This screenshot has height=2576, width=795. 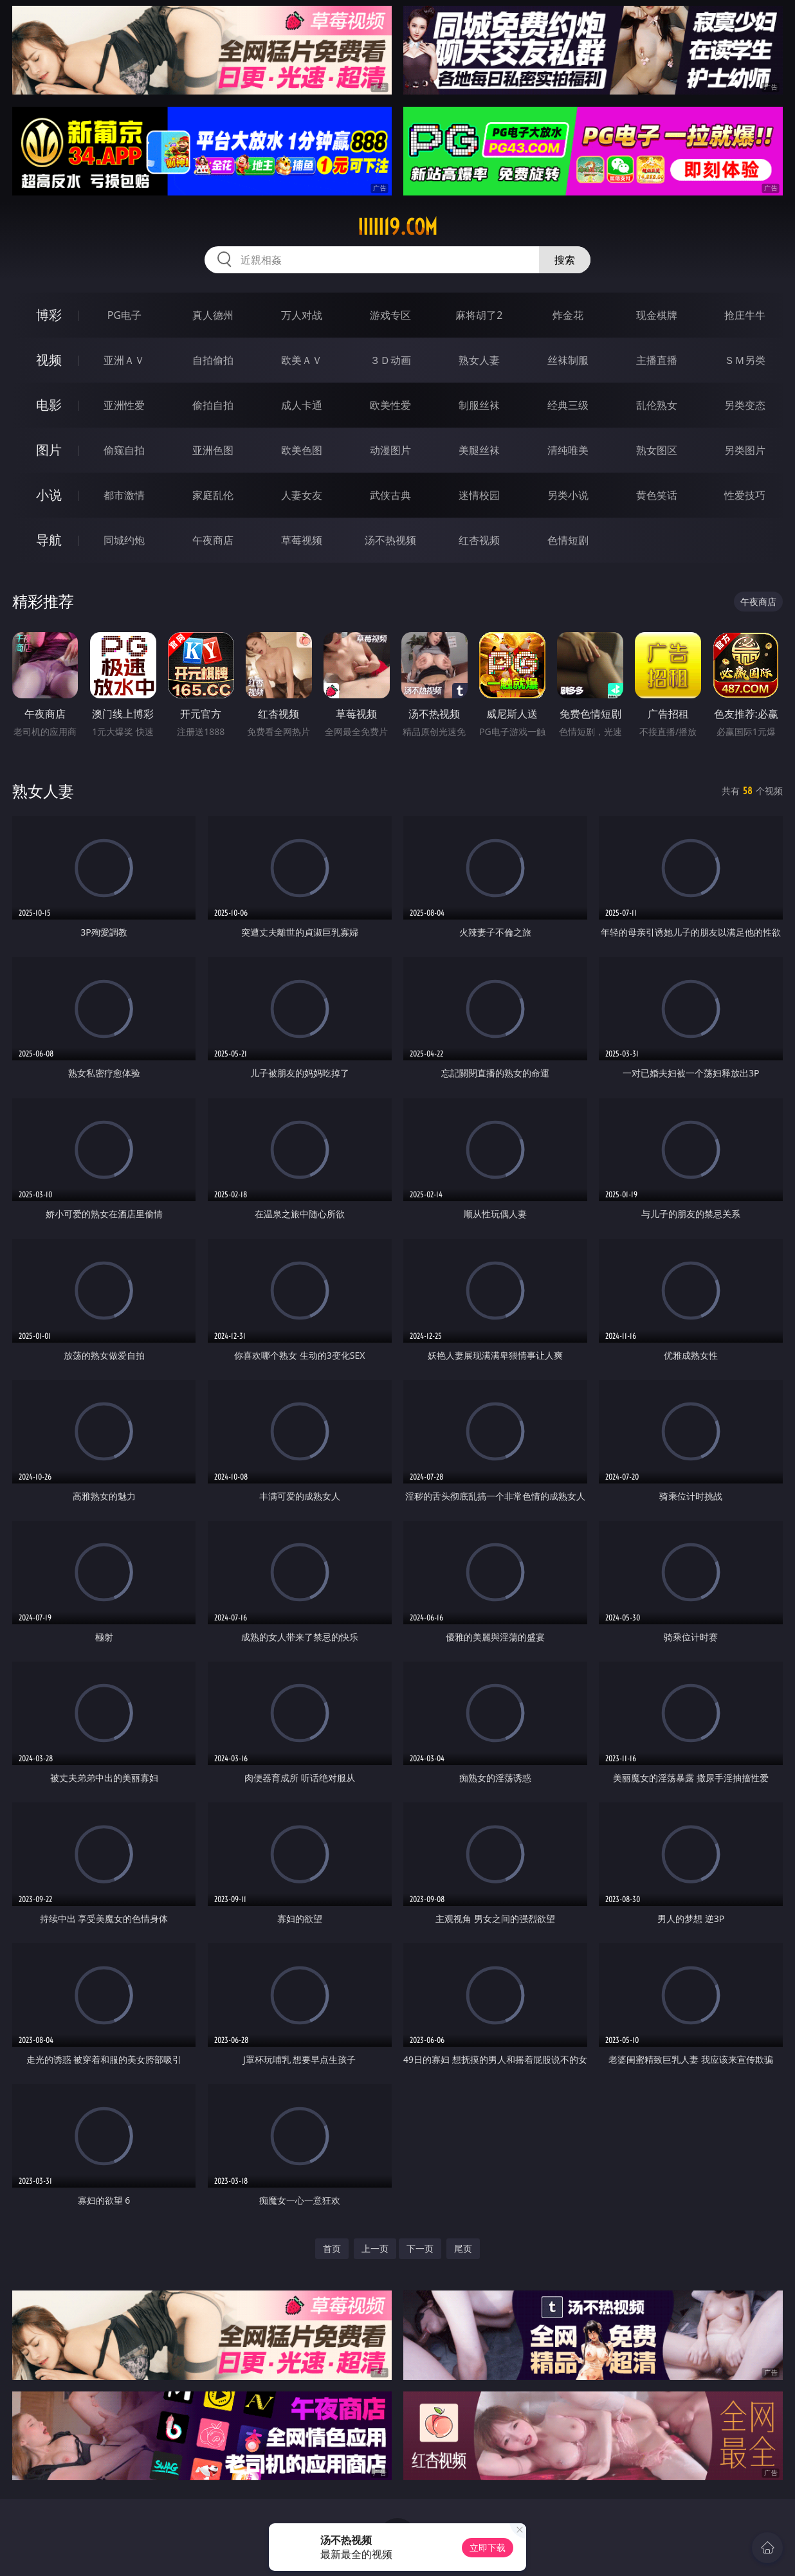 What do you see at coordinates (49, 404) in the screenshot?
I see `电影` at bounding box center [49, 404].